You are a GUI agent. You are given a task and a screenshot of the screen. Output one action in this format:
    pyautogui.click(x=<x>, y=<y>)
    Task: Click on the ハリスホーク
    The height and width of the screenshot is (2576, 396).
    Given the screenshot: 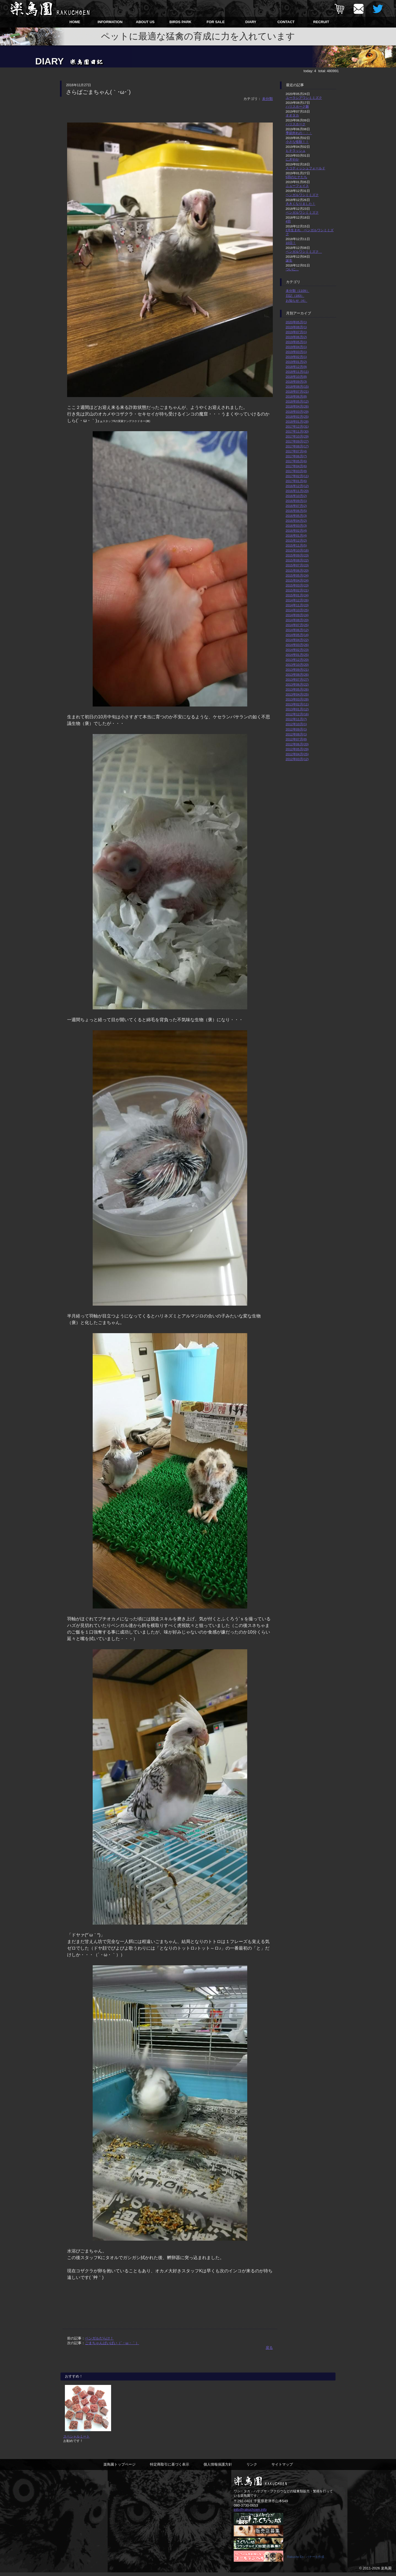 What is the action you would take?
    pyautogui.click(x=296, y=124)
    